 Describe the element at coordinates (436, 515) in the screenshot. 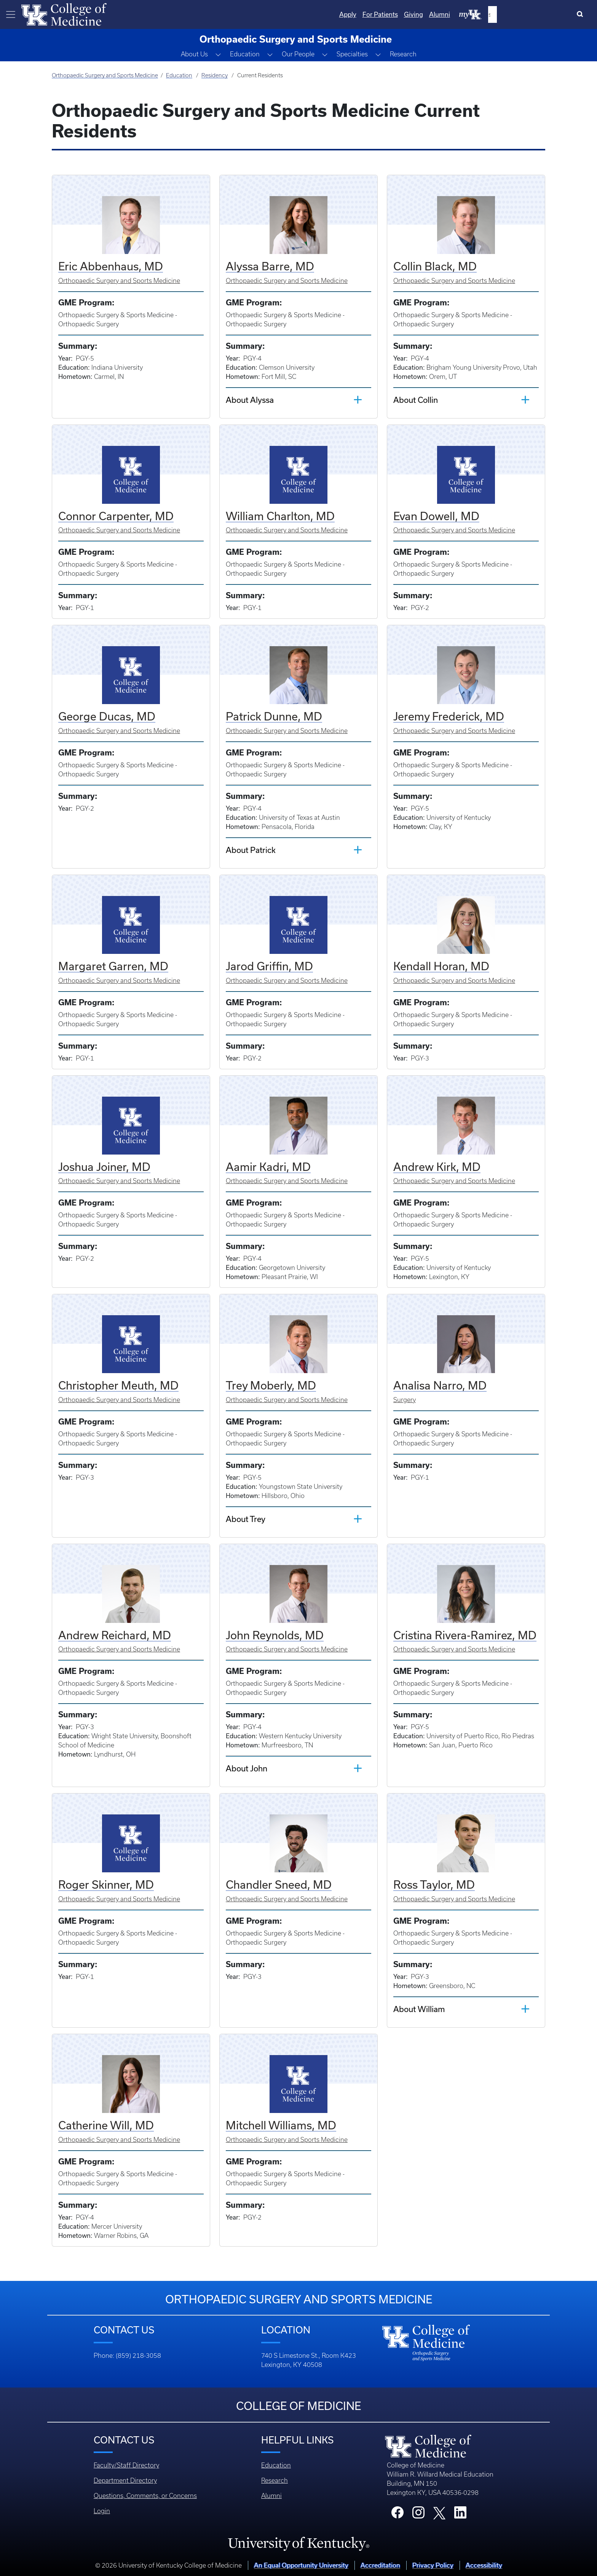

I see `Evan Dowell, MD` at that location.